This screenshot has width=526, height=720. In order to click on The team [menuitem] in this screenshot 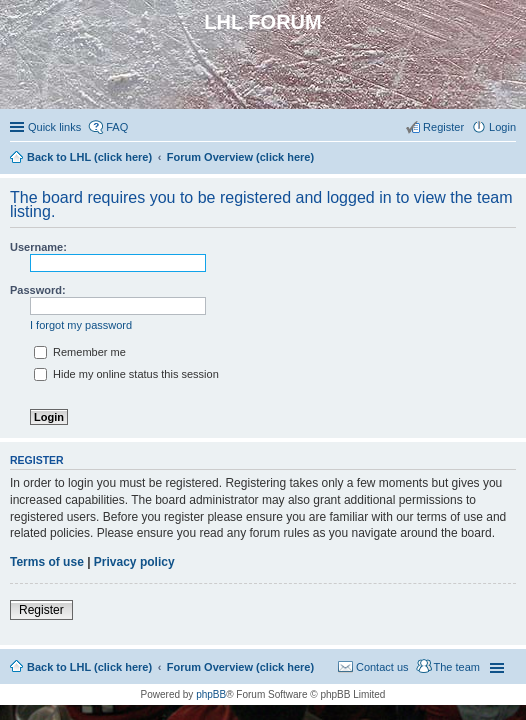, I will do `click(457, 667)`.